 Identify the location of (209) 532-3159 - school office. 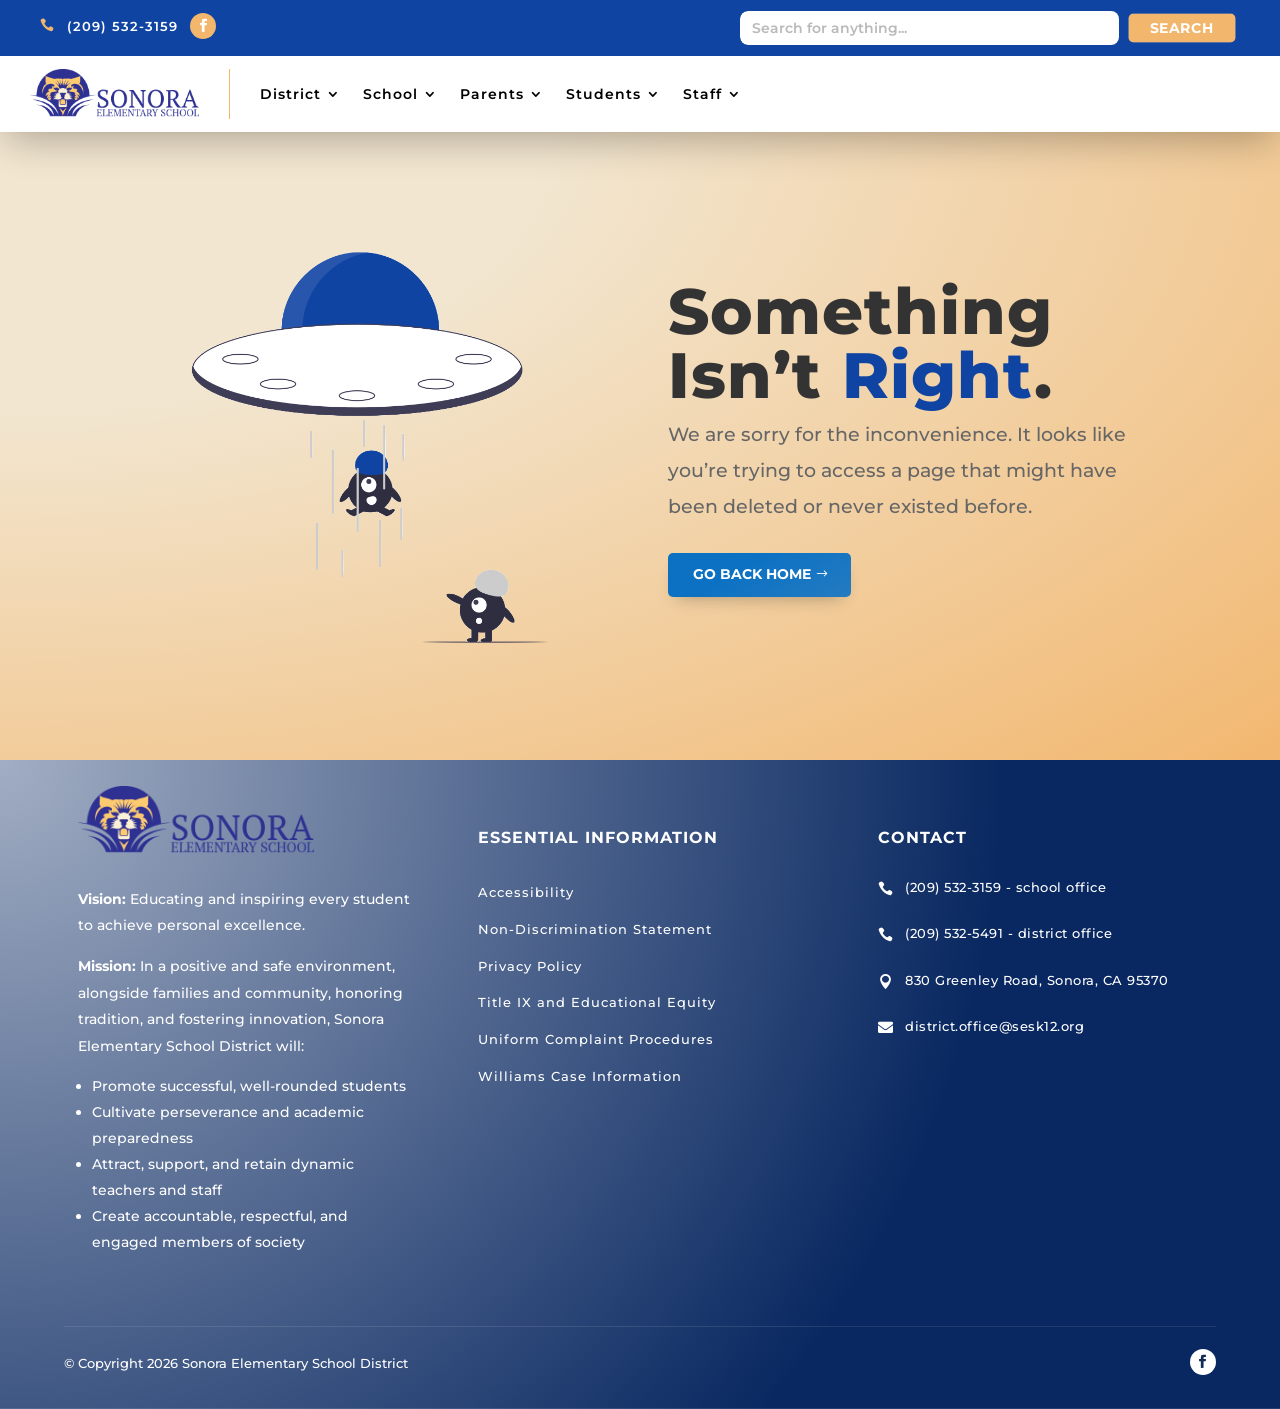
(1005, 887).